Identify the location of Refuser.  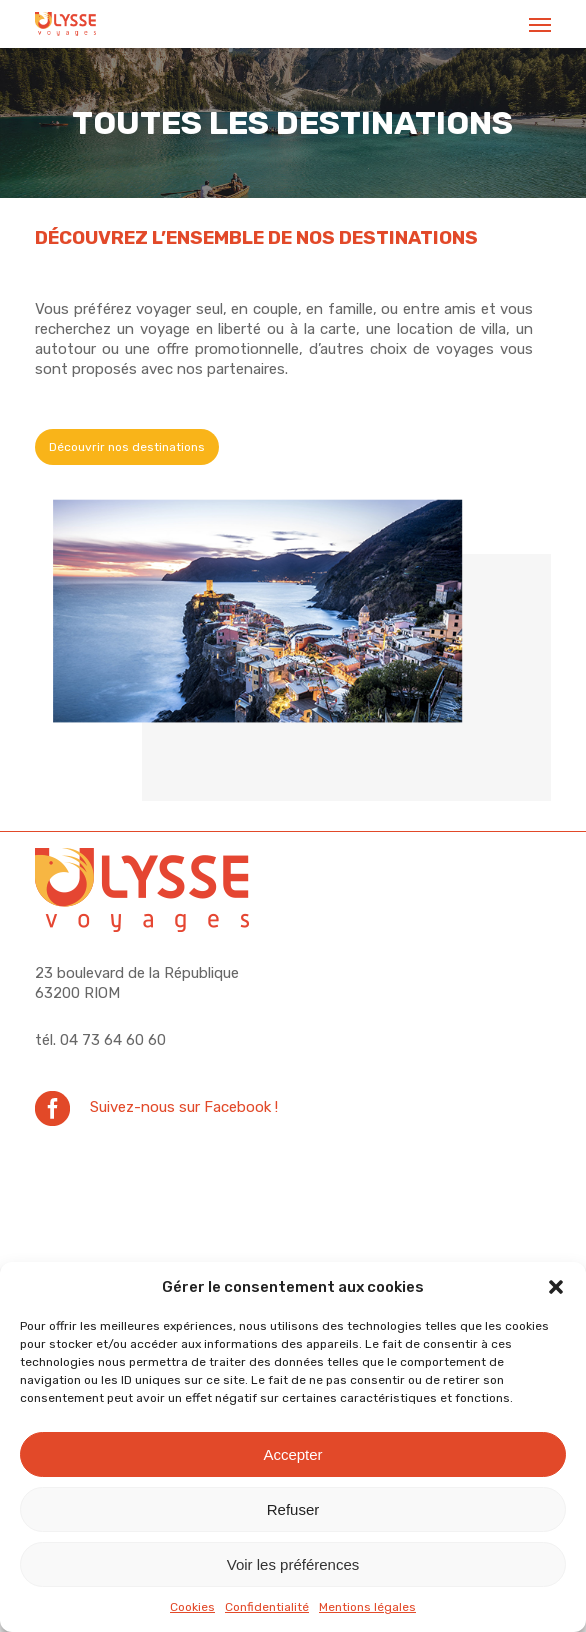
(293, 1509).